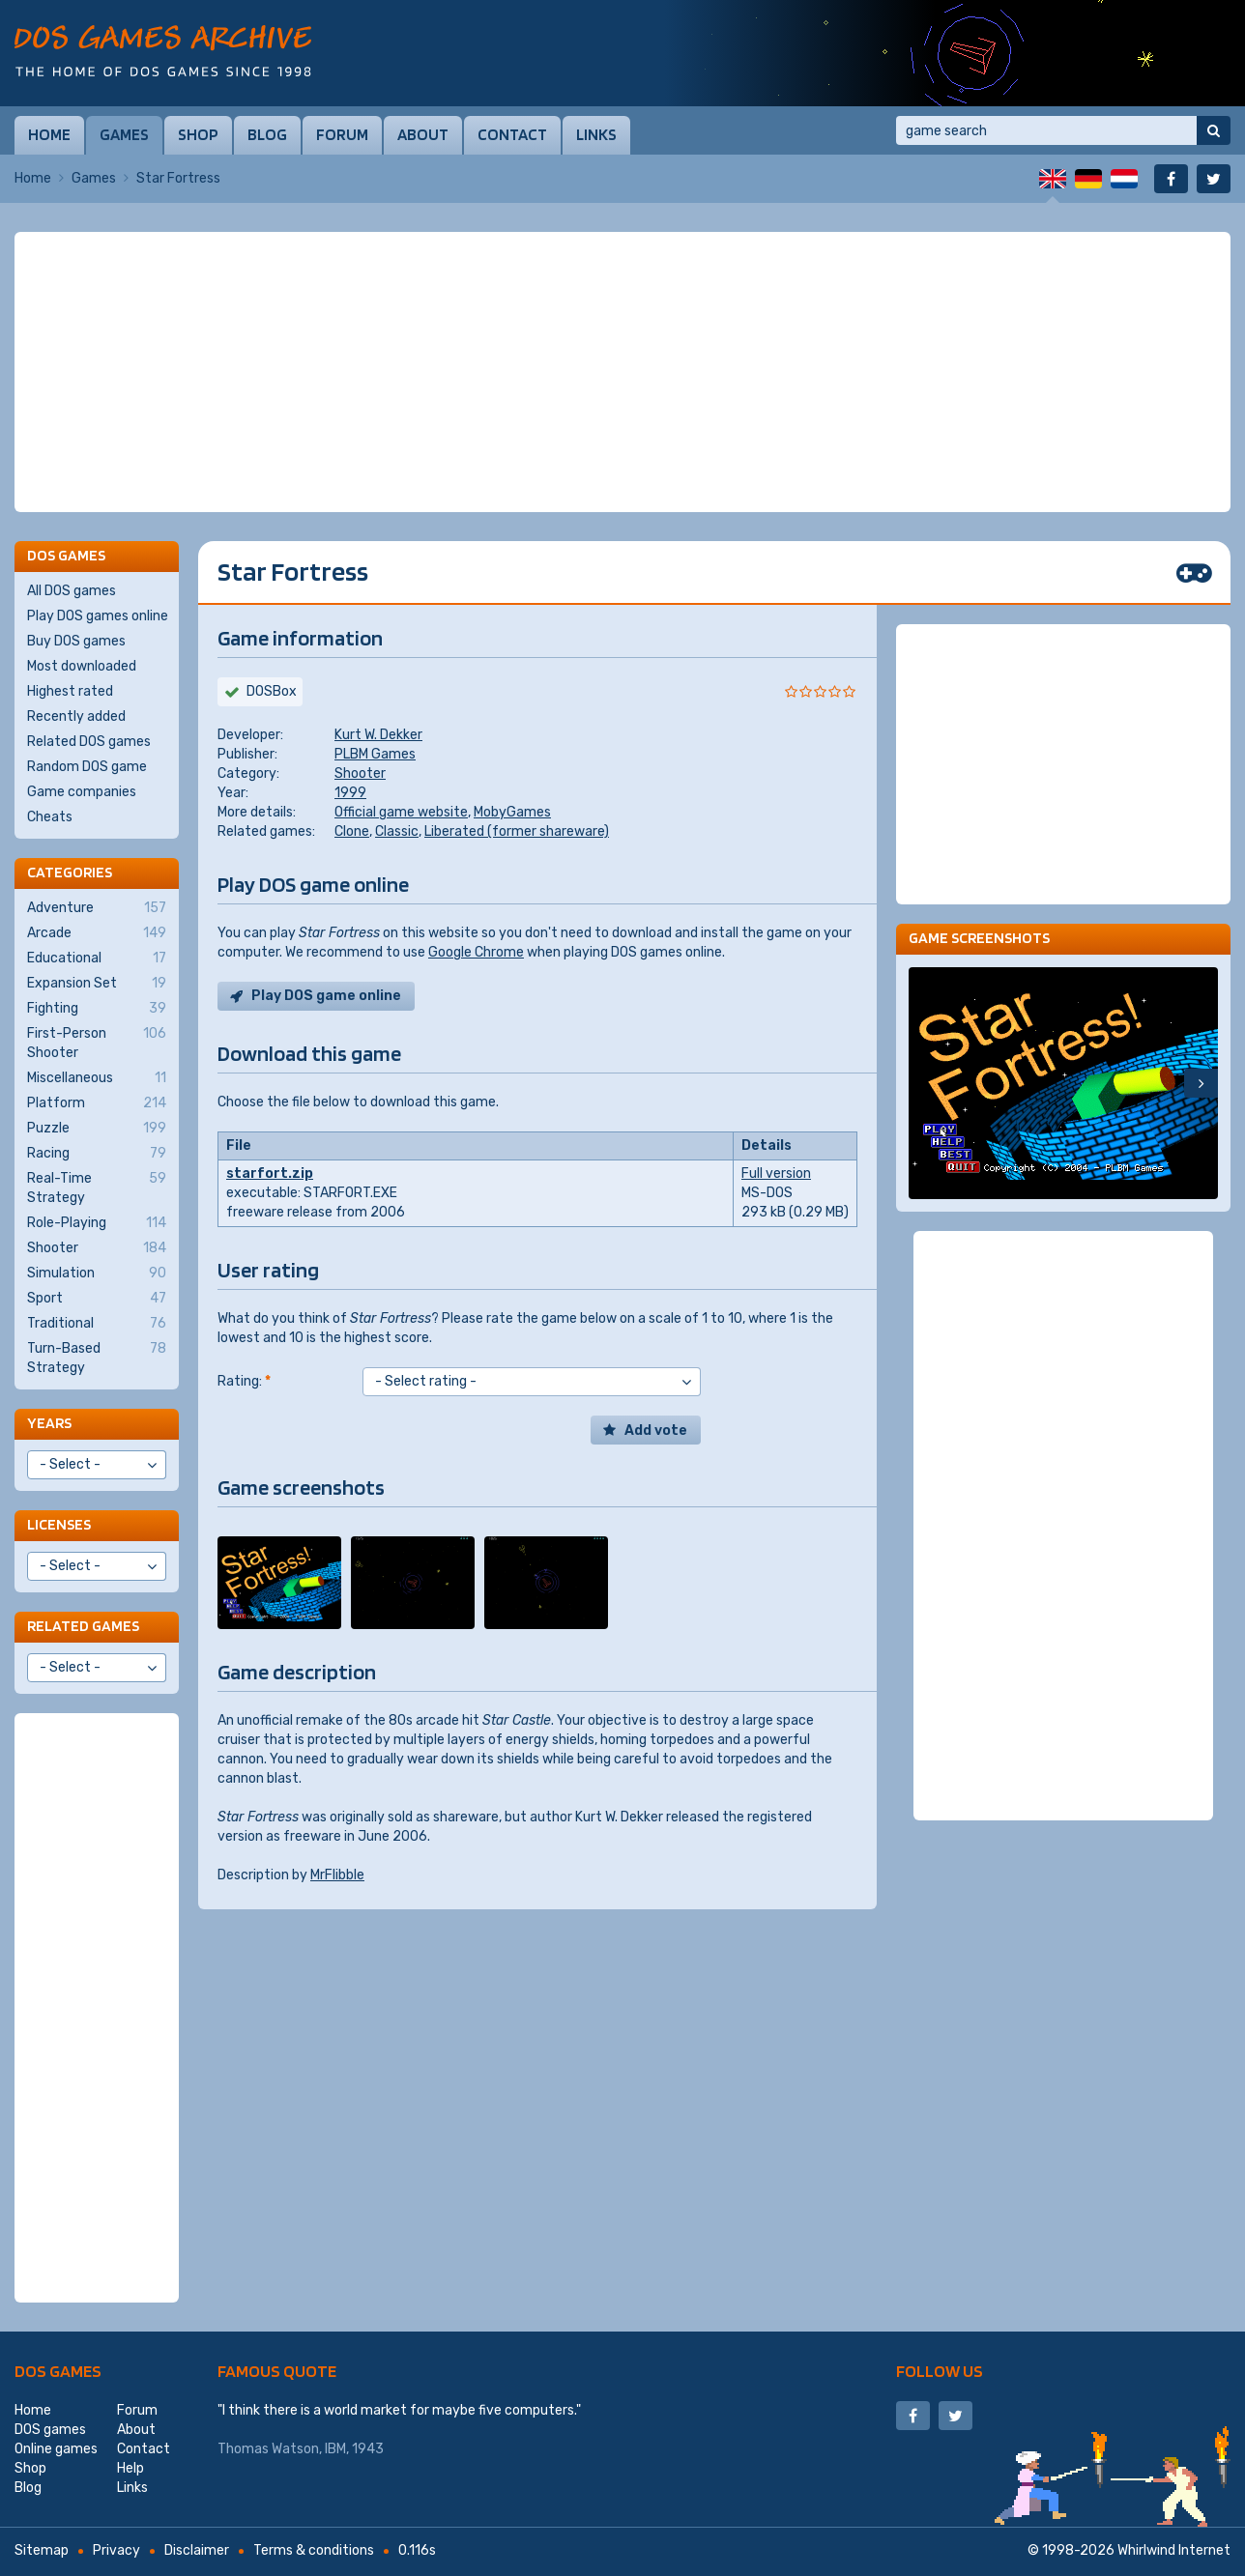  I want to click on First-Person Shooter, so click(96, 1042).